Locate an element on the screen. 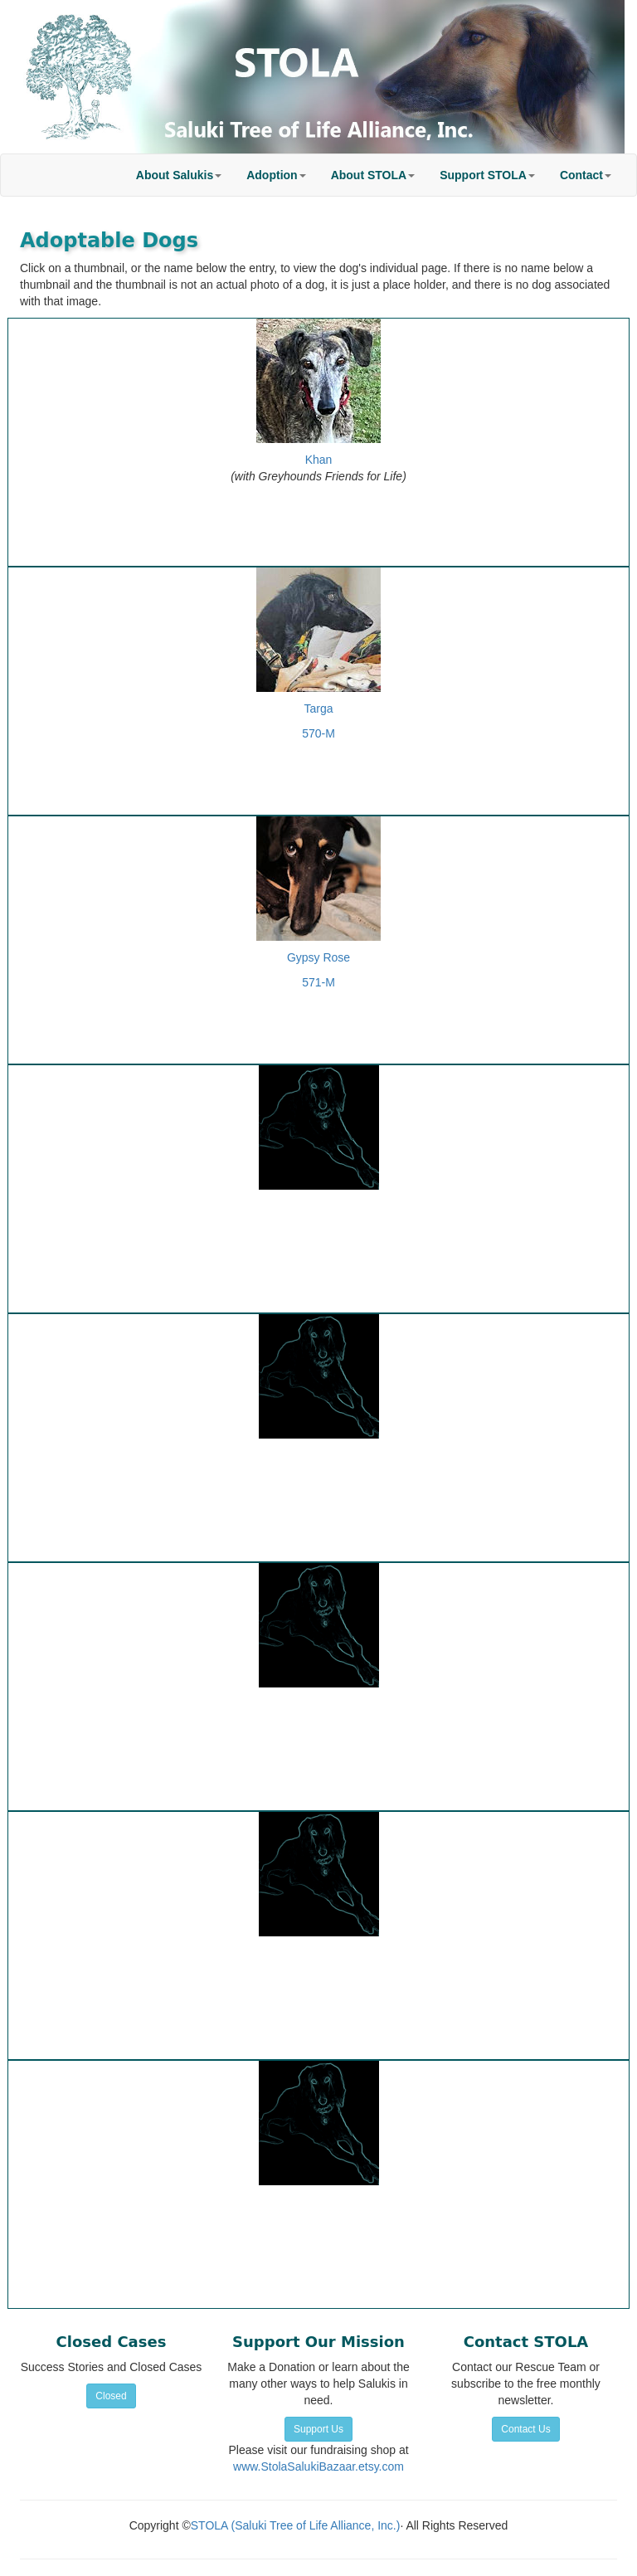 The height and width of the screenshot is (2576, 637). www.StolaSalukiBazaar.etsy.com is located at coordinates (318, 2466).